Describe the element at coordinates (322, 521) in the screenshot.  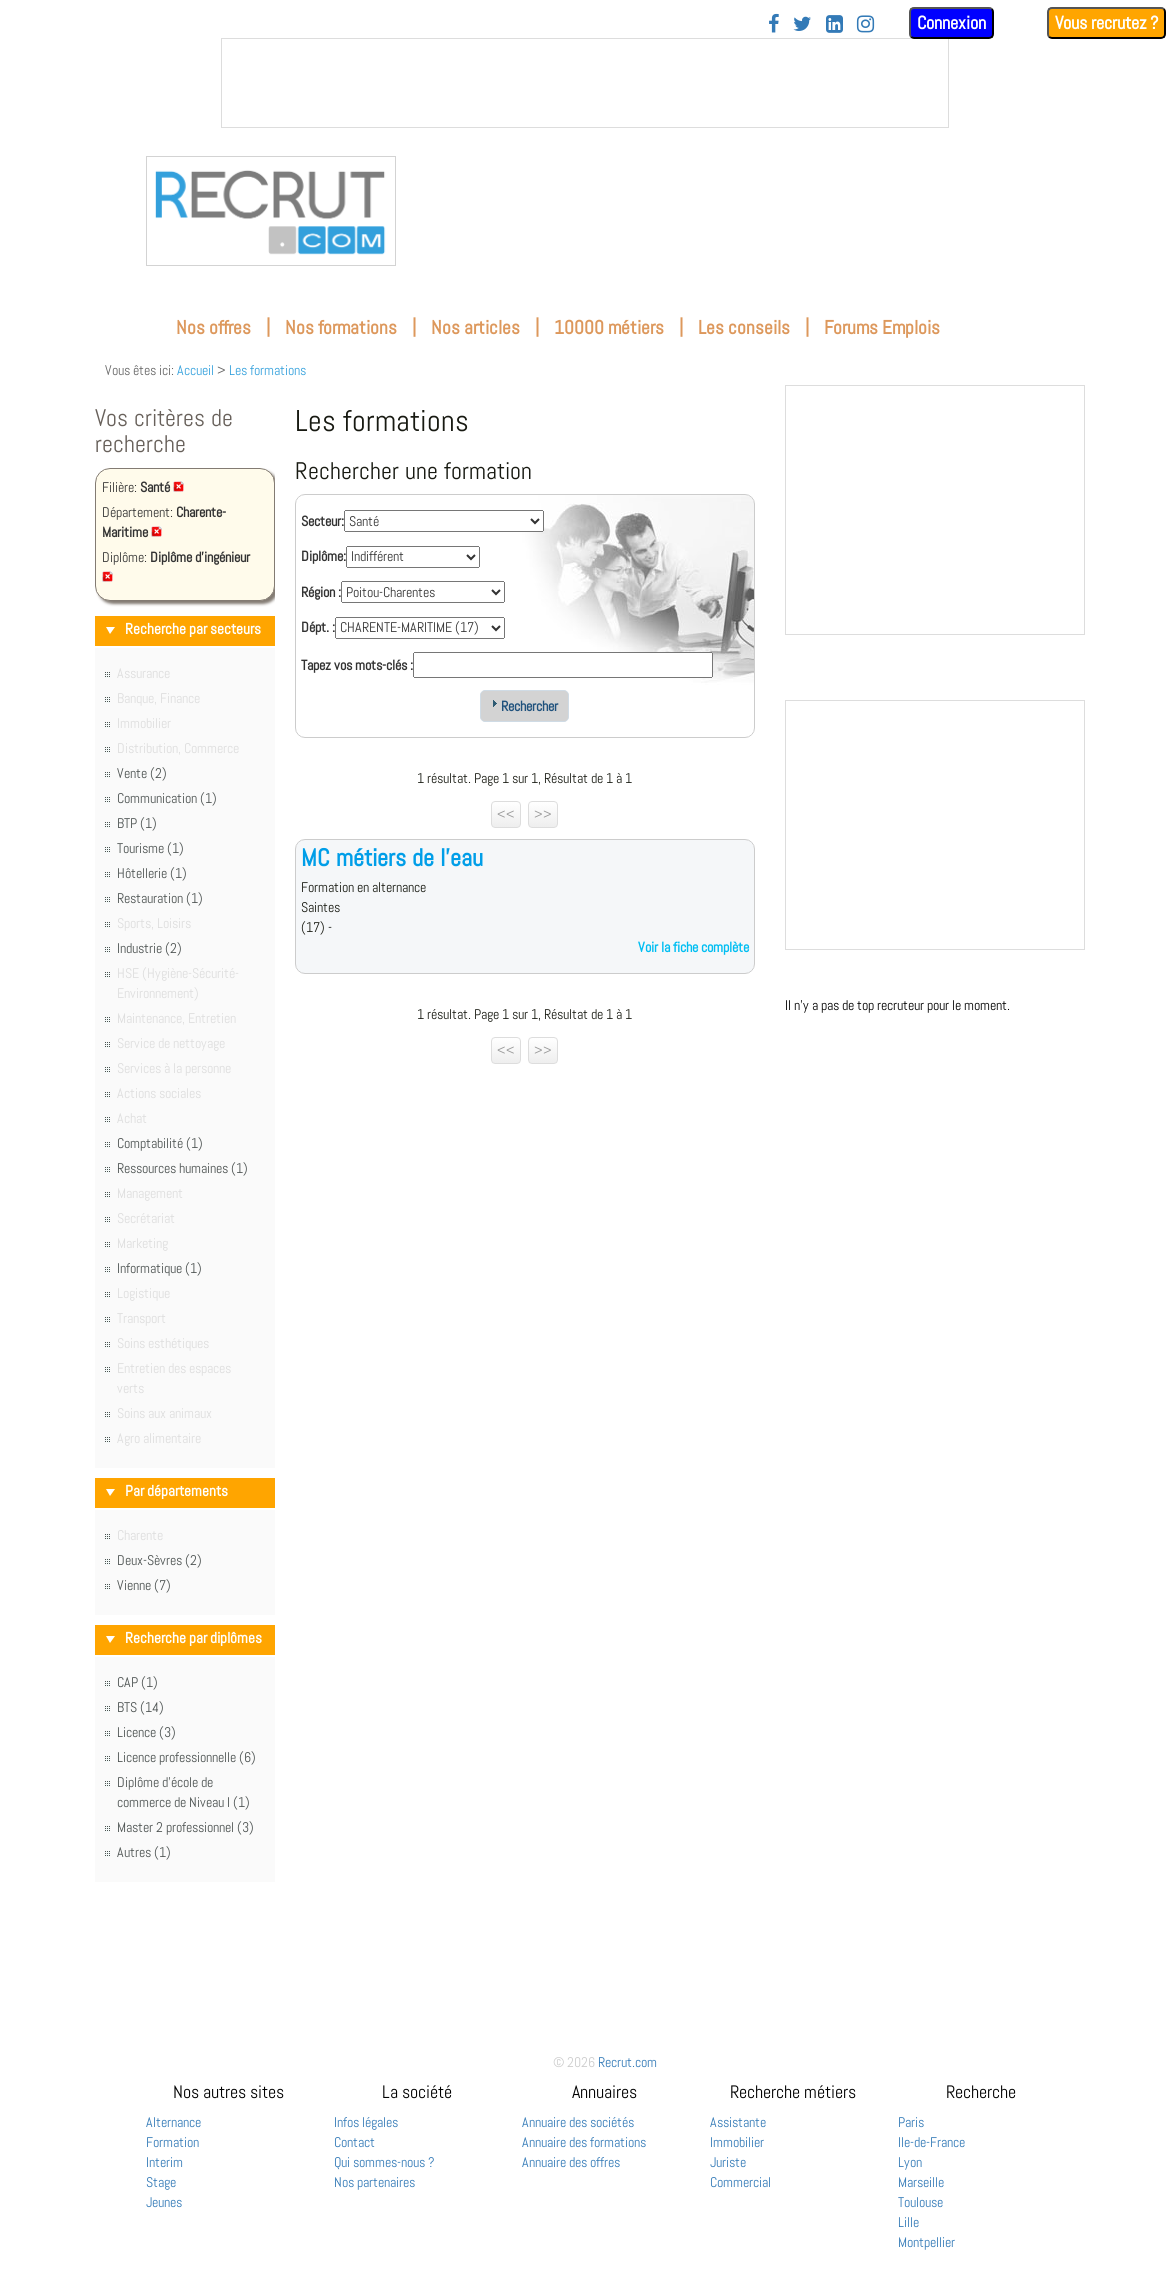
I see `Secteur:` at that location.